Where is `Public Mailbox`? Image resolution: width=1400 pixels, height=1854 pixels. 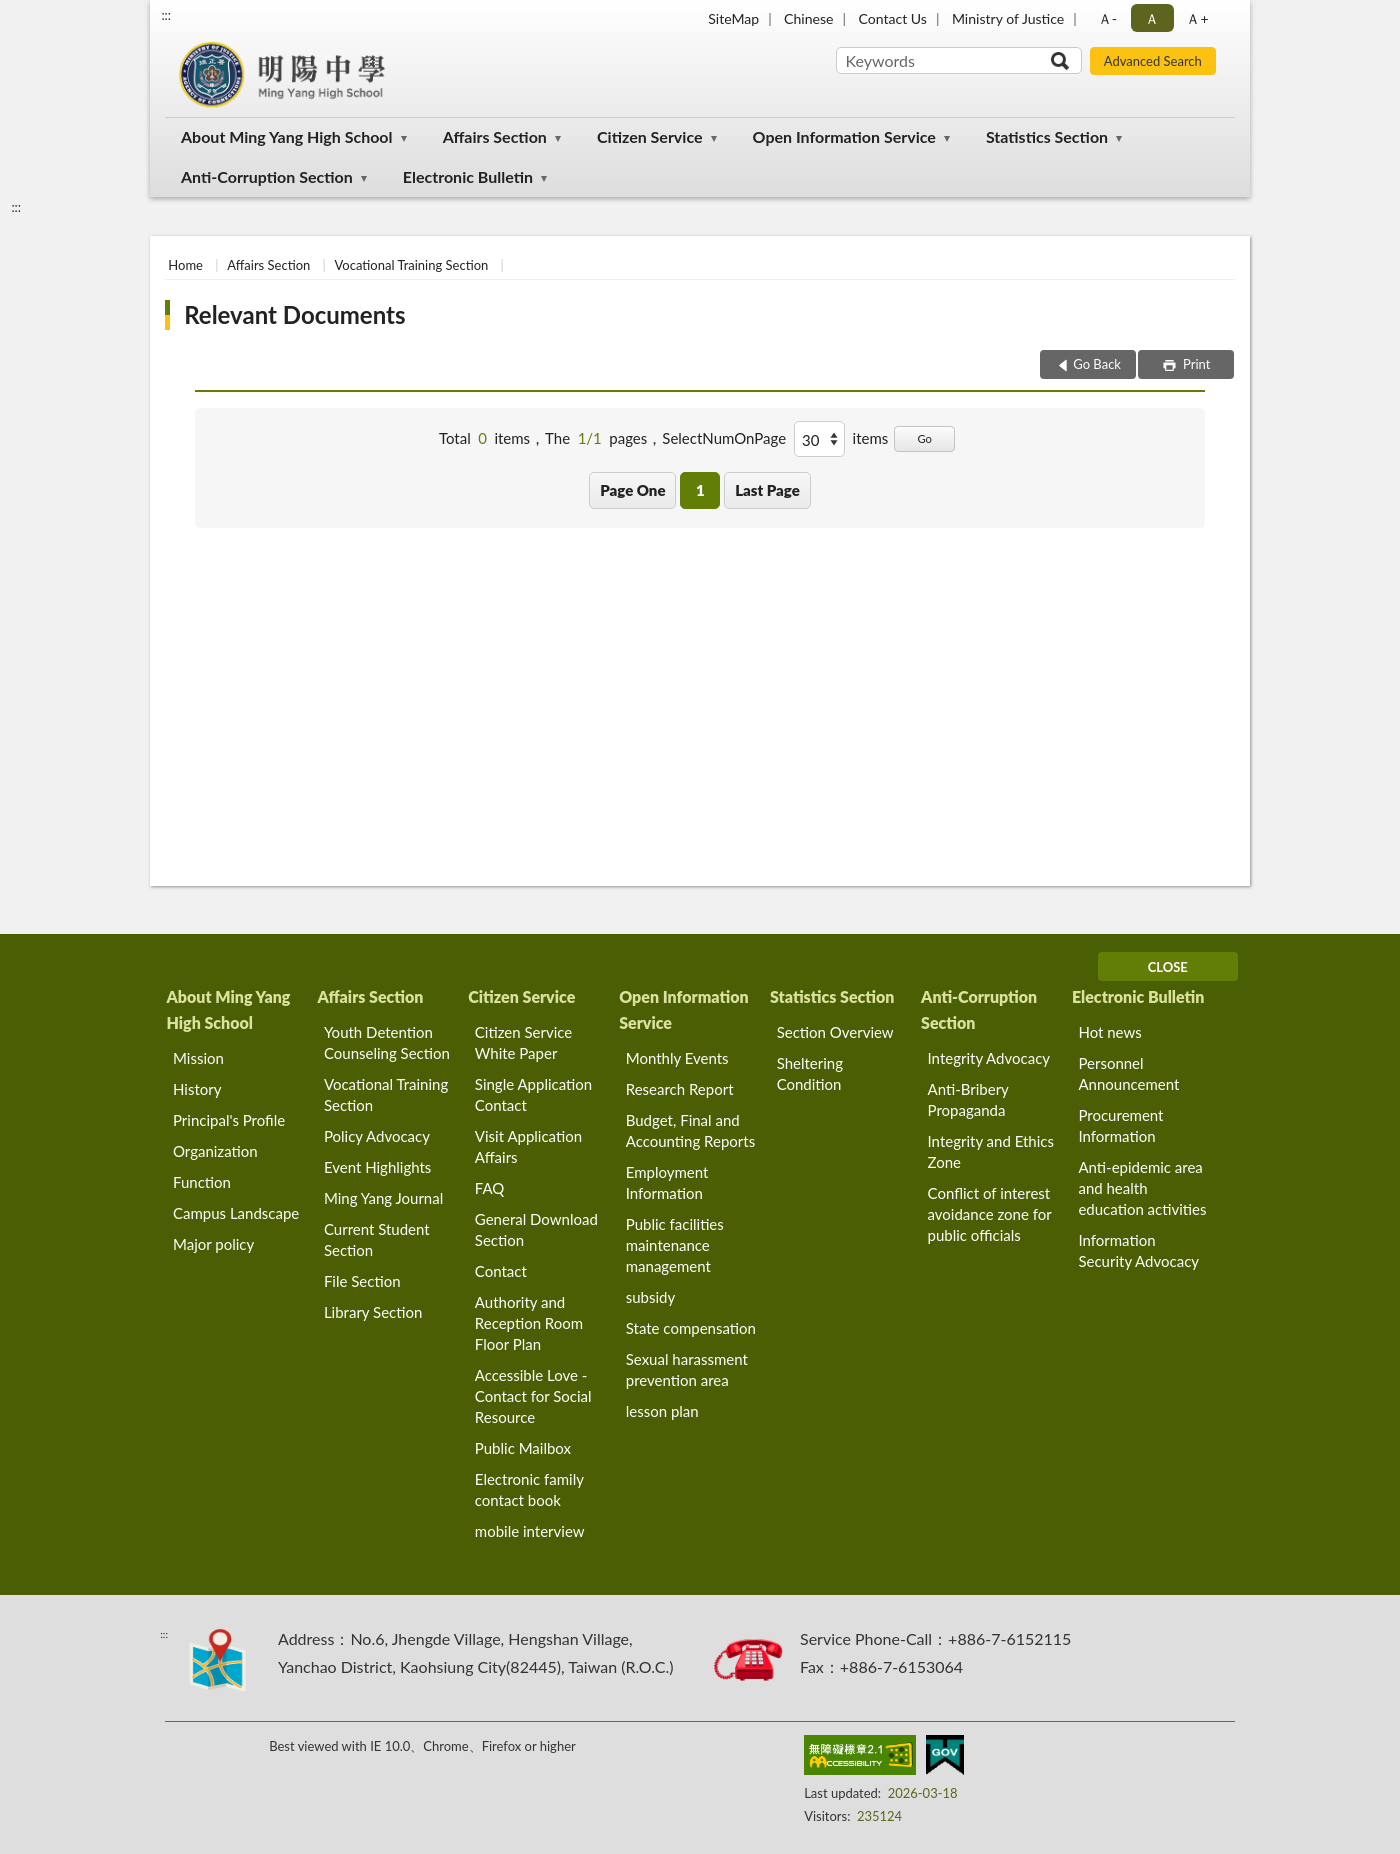
Public Mailbox is located at coordinates (523, 1448).